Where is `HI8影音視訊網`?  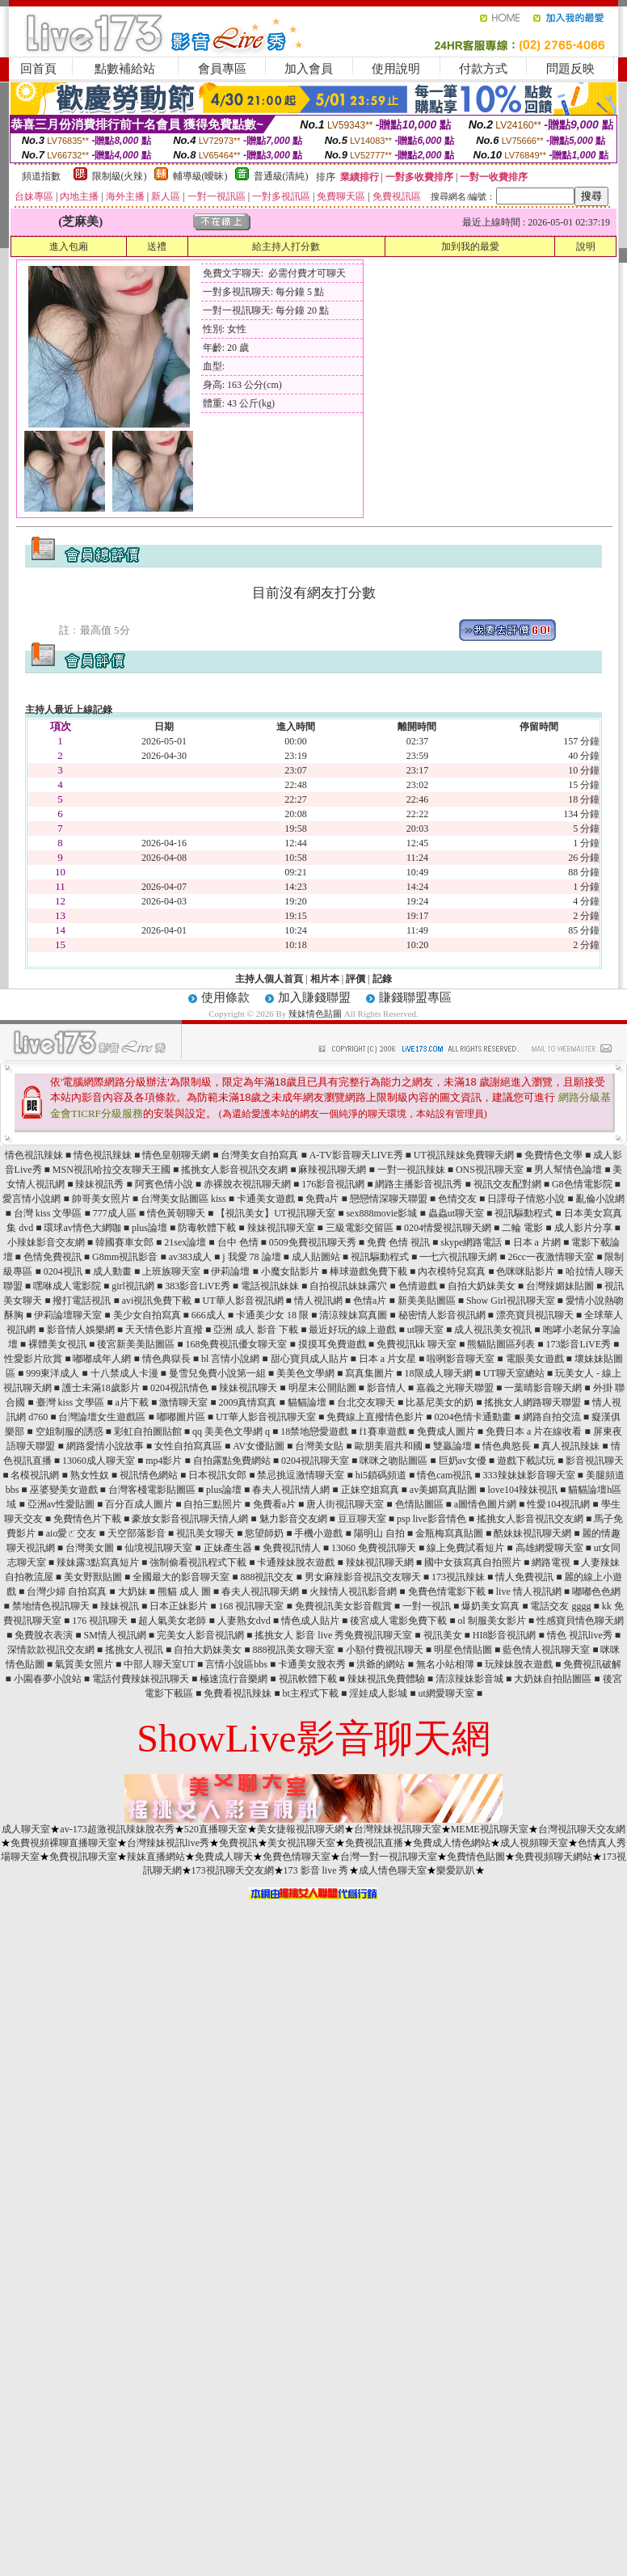 HI8影音視訊網 is located at coordinates (505, 1635).